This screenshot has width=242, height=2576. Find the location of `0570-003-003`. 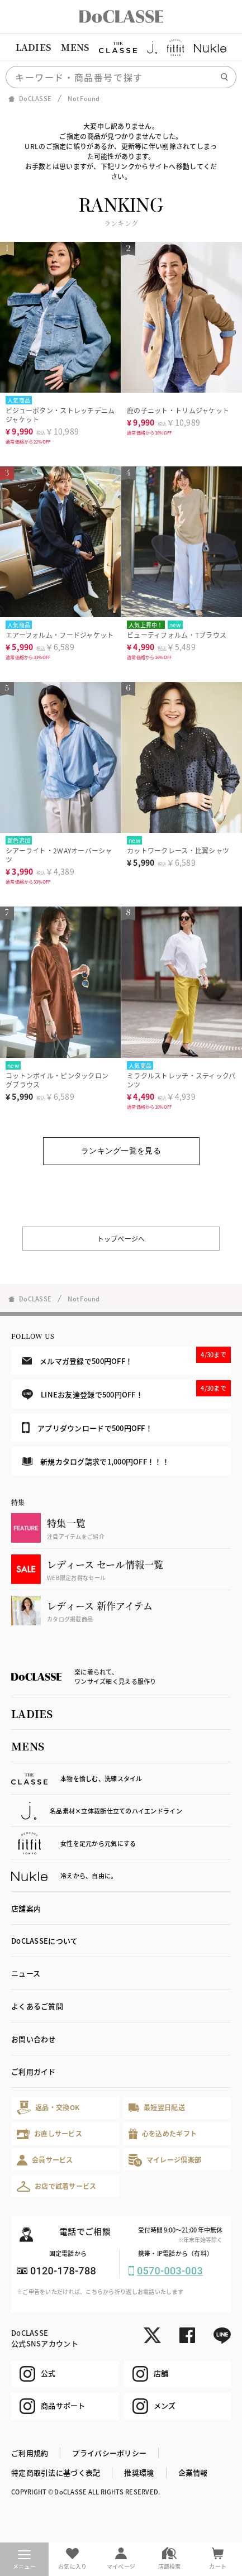

0570-003-003 is located at coordinates (170, 2271).